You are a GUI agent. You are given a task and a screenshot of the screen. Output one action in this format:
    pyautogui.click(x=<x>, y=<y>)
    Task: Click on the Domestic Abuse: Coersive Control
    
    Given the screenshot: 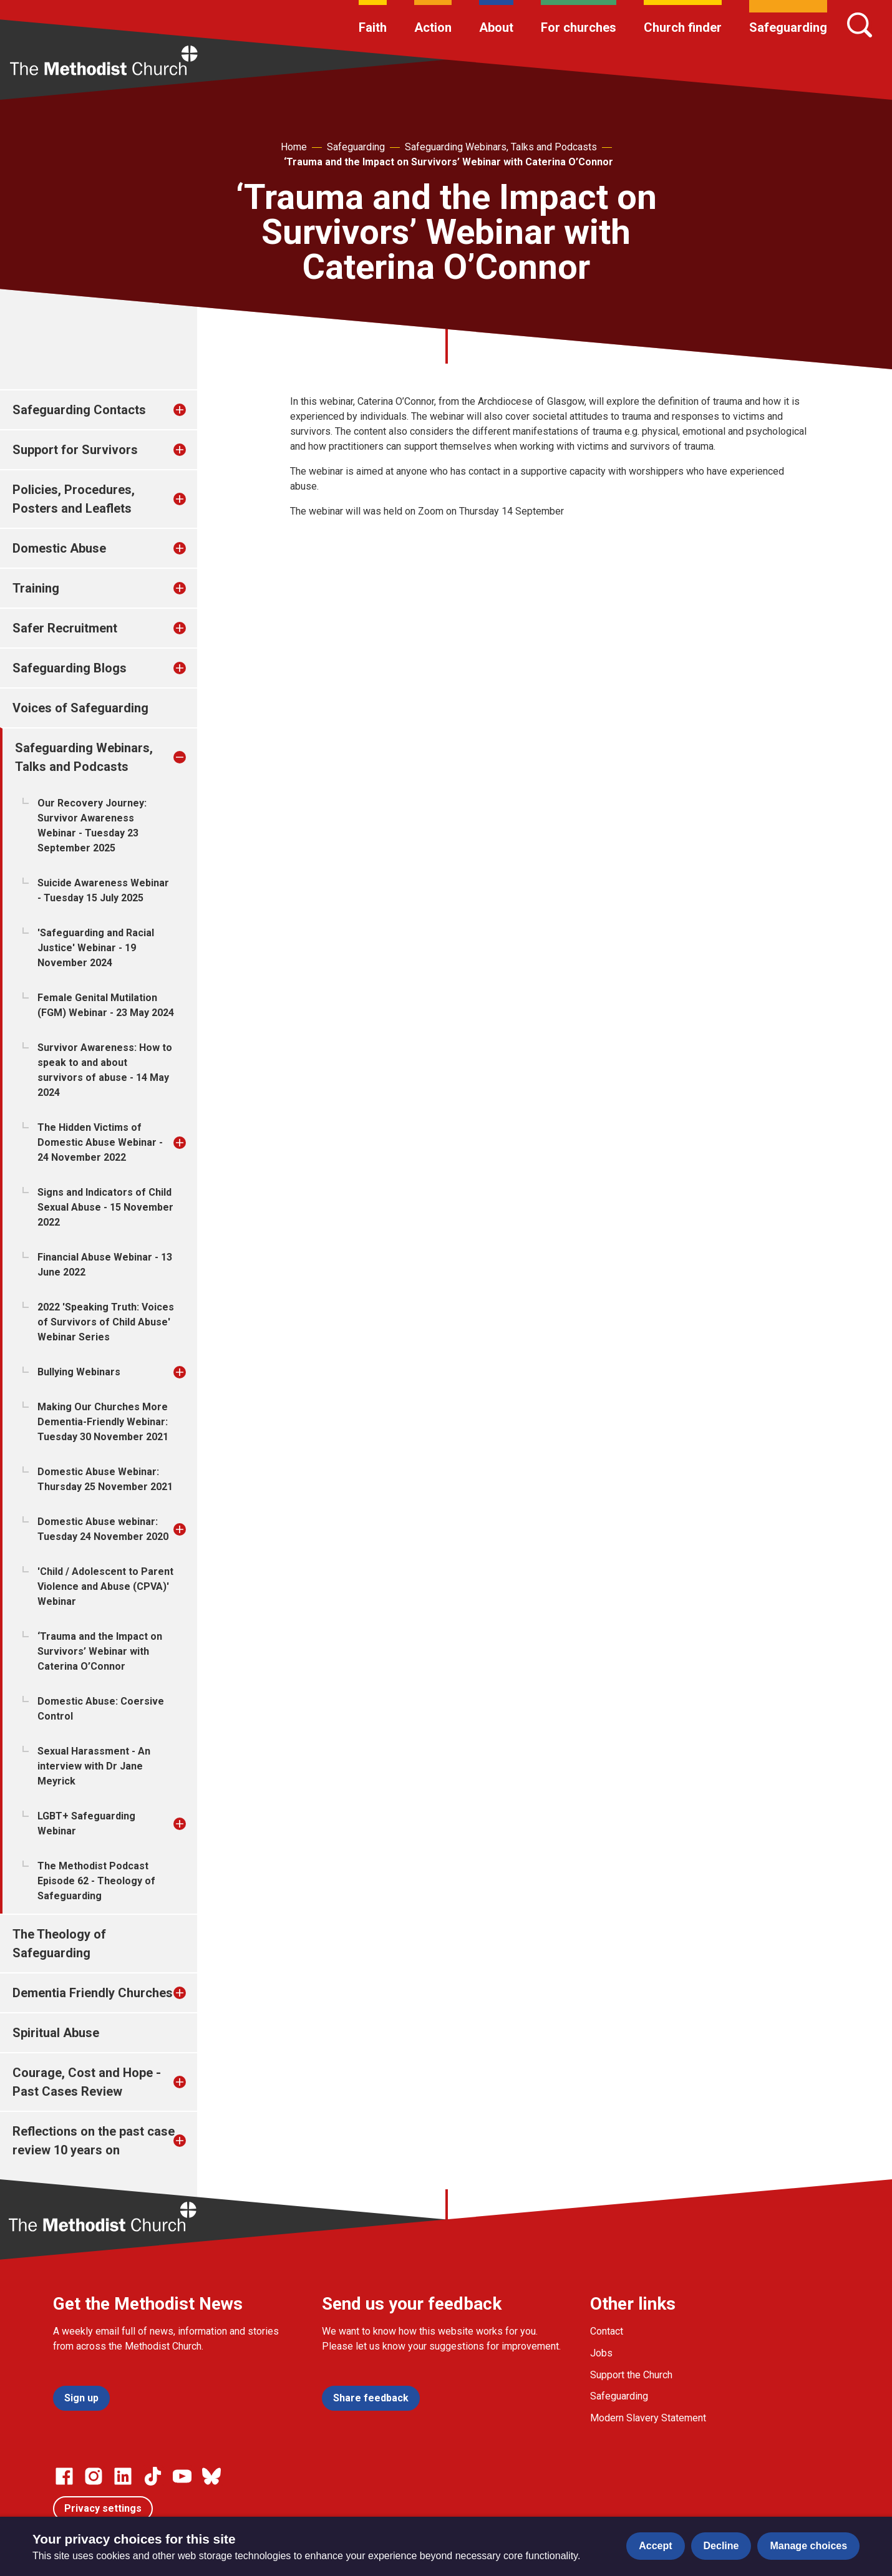 What is the action you would take?
    pyautogui.click(x=100, y=1708)
    